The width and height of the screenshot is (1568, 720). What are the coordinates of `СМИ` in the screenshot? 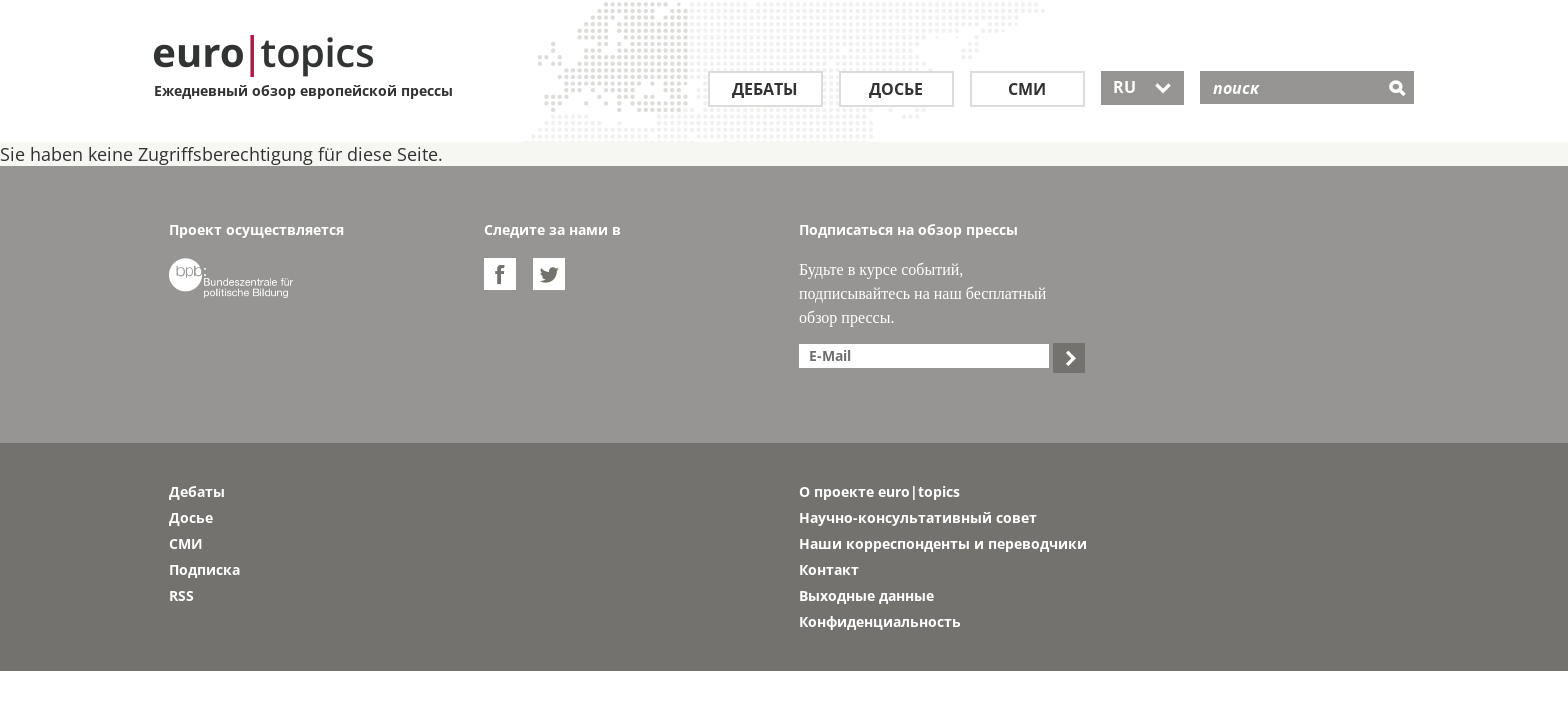 It's located at (1027, 89).